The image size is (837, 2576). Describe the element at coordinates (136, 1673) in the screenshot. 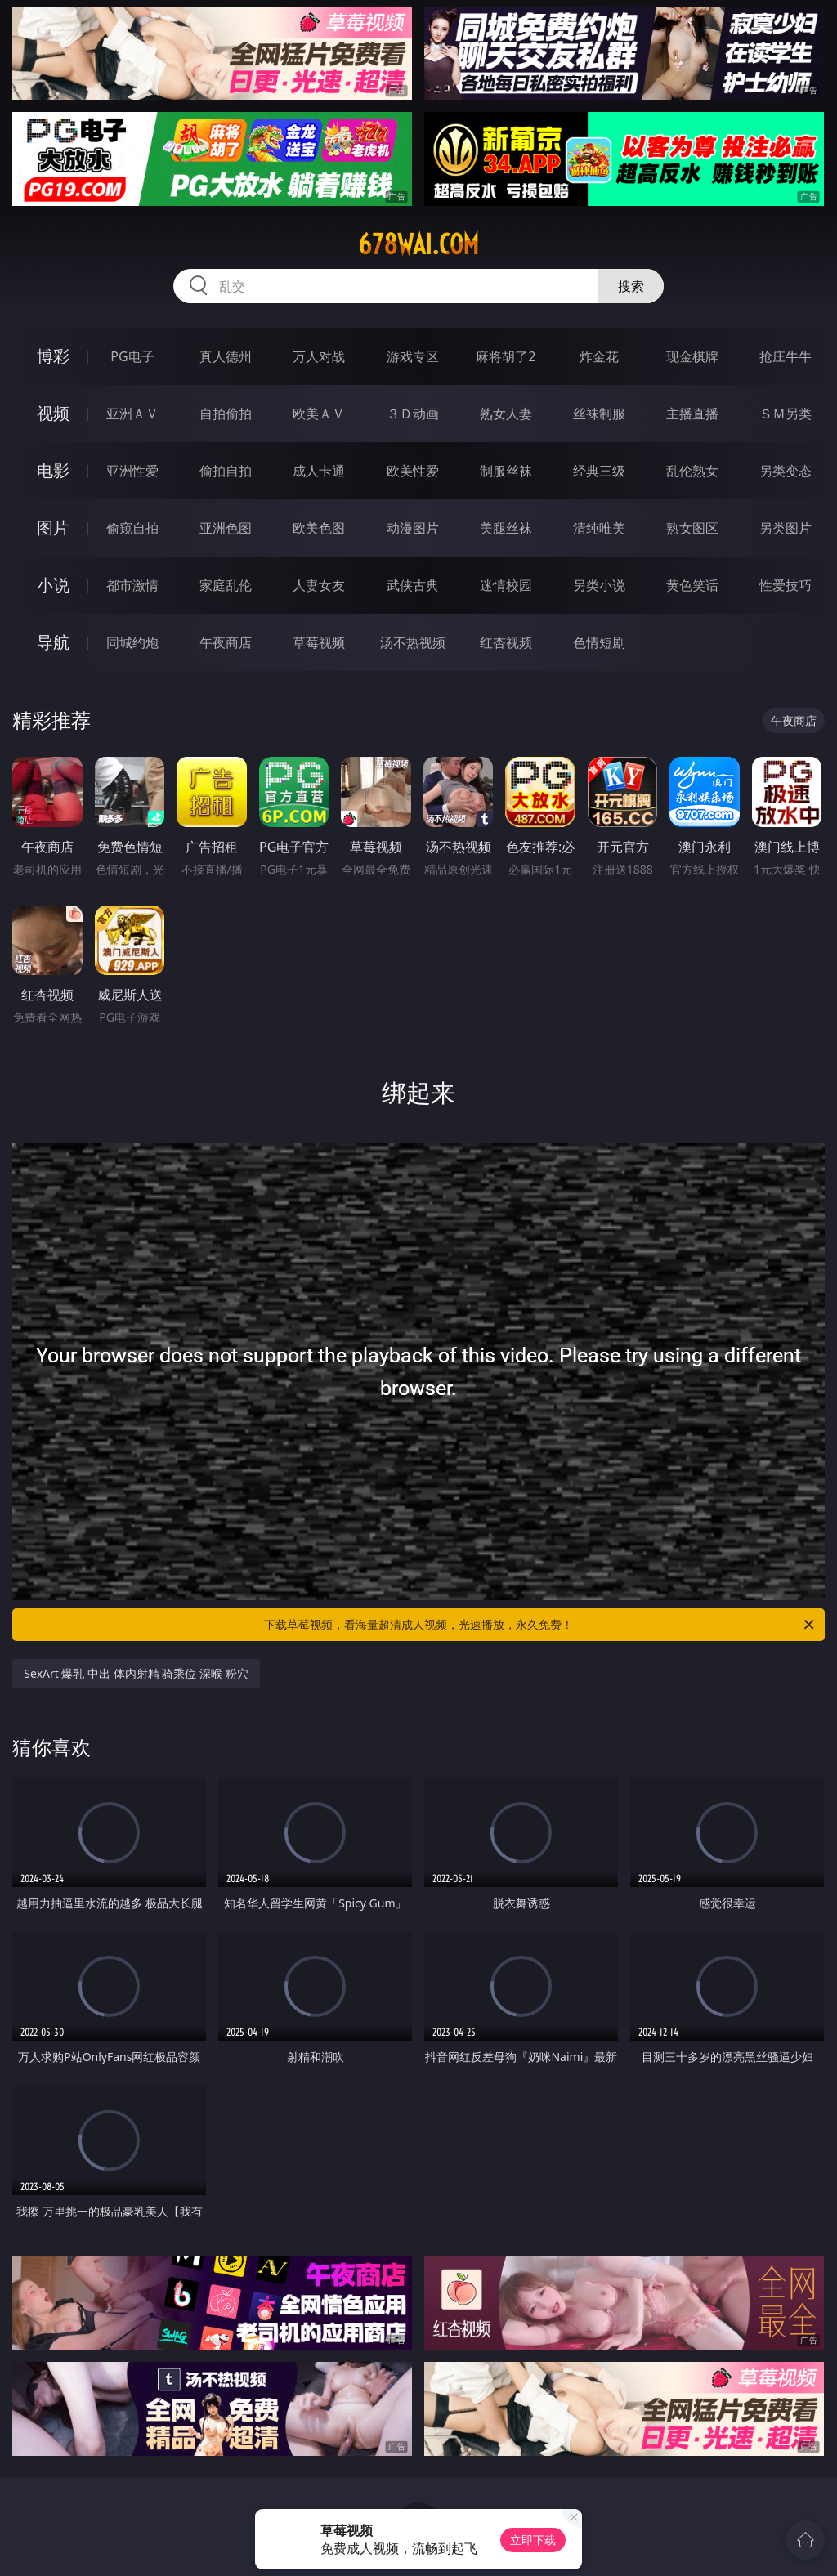

I see `SexArt 爆乳 中出 体内射精 骑乘位 深喉 粉穴` at that location.